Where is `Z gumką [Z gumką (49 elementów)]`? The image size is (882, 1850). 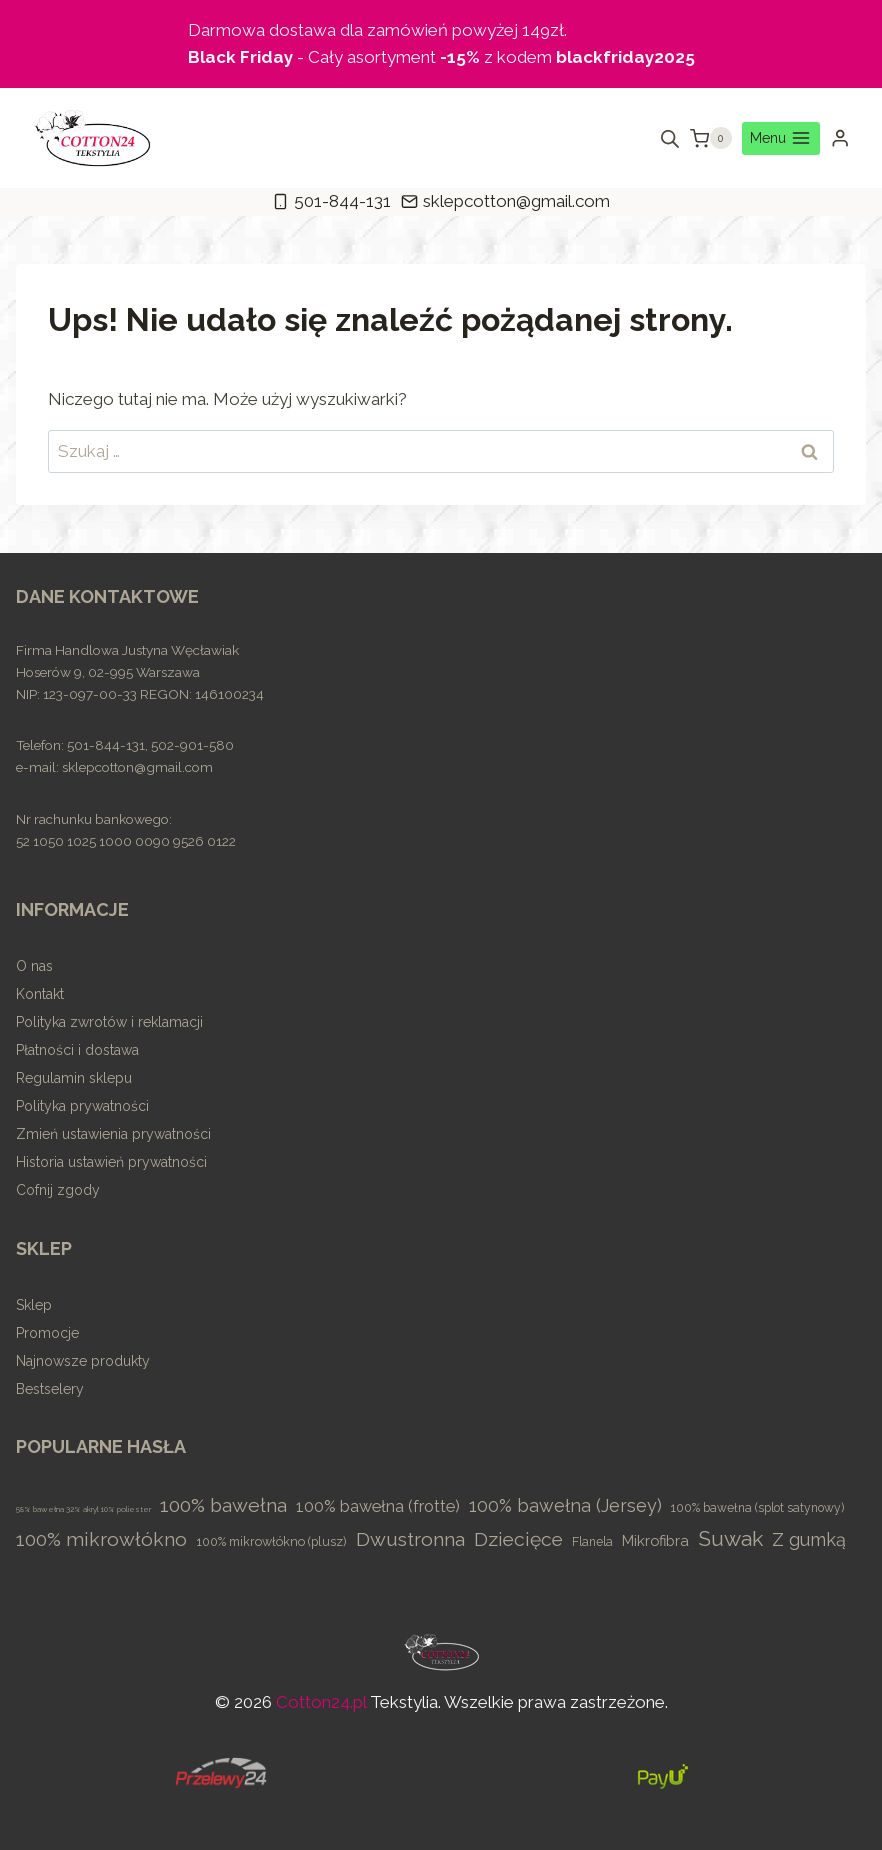
Z gumką [Z gumką (49 elementów)] is located at coordinates (809, 1539).